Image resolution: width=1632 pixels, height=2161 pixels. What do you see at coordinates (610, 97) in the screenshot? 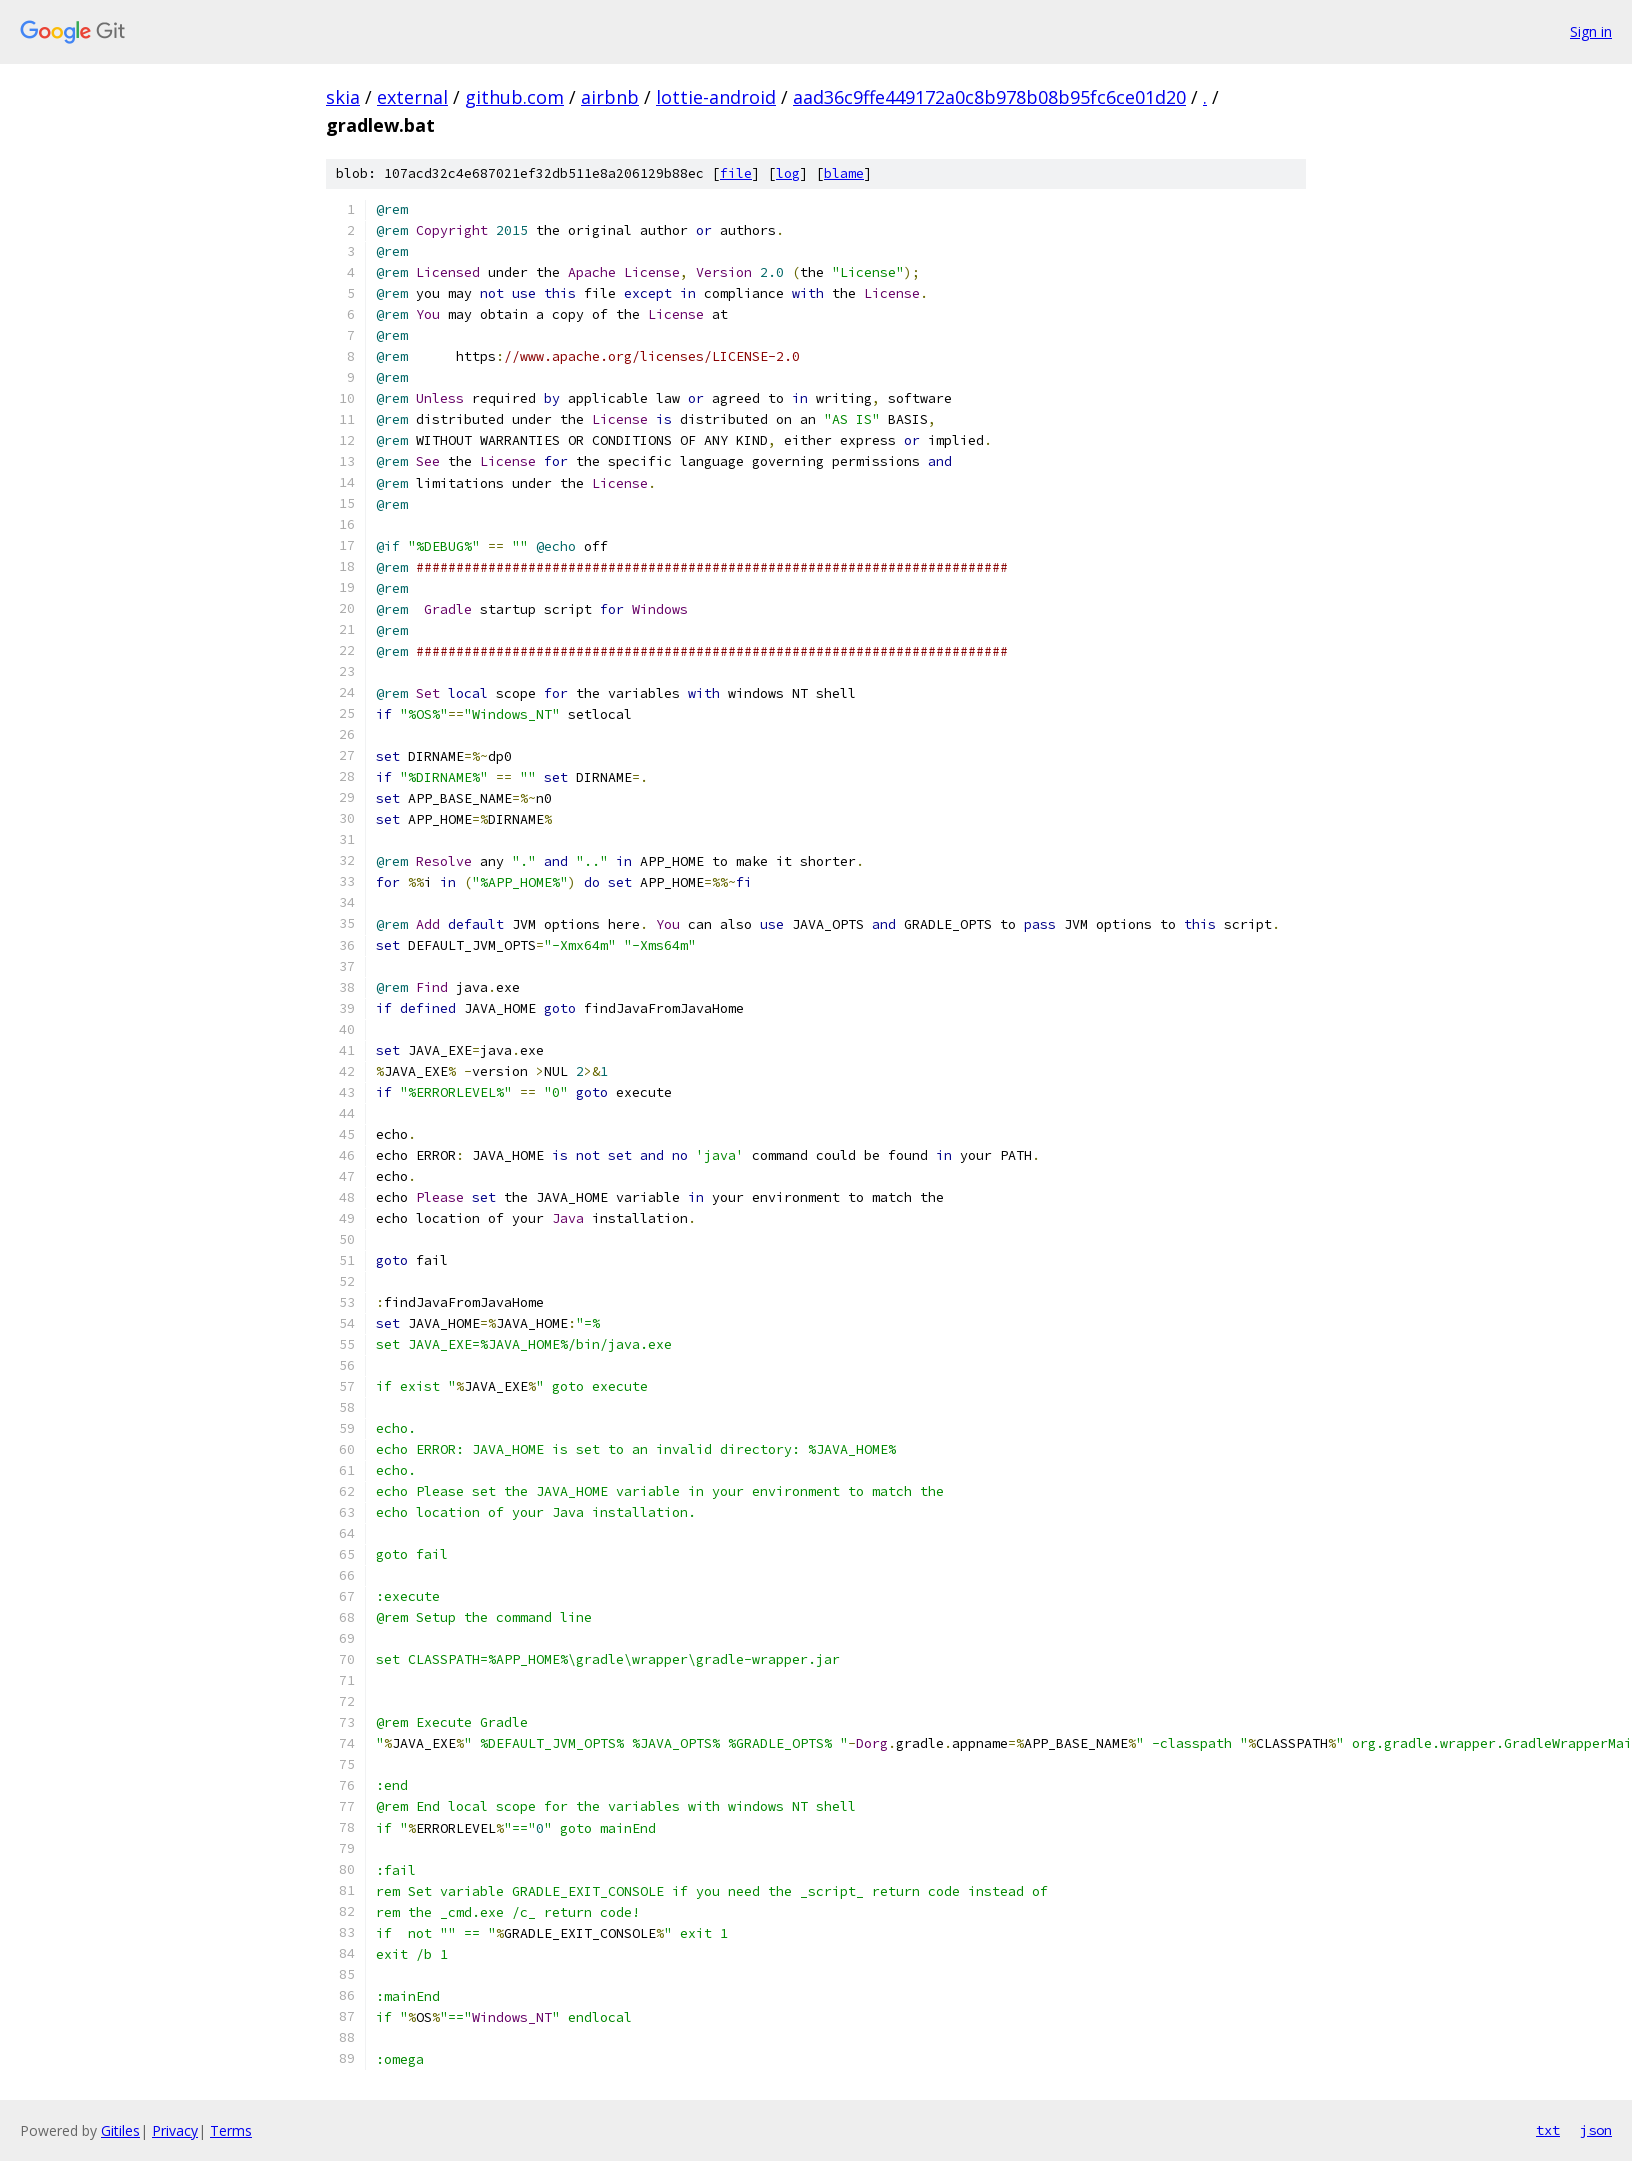
I see `airbnb` at bounding box center [610, 97].